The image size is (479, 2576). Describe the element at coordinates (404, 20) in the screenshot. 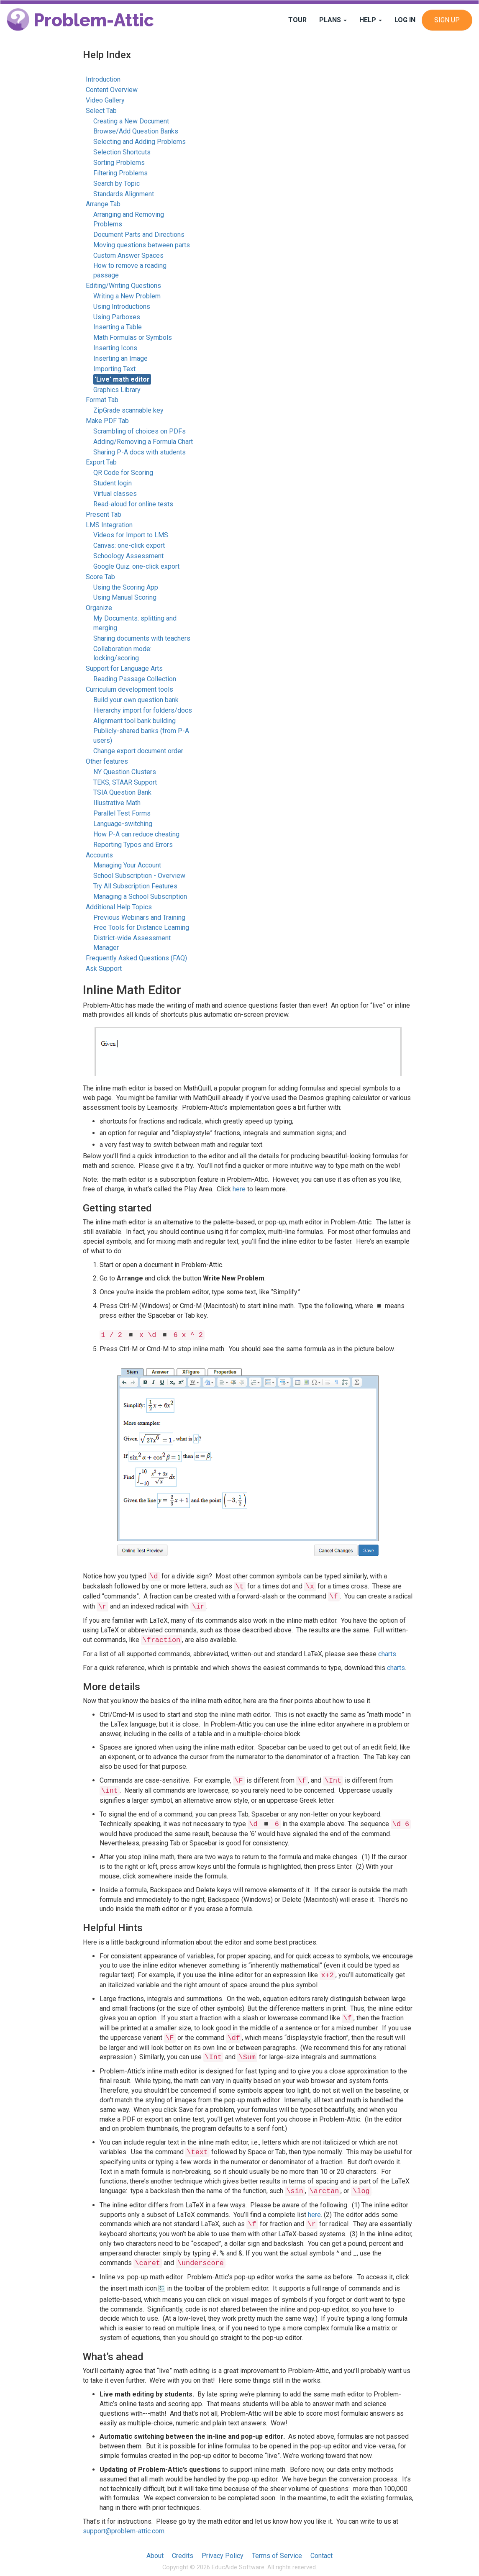

I see `Log In` at that location.